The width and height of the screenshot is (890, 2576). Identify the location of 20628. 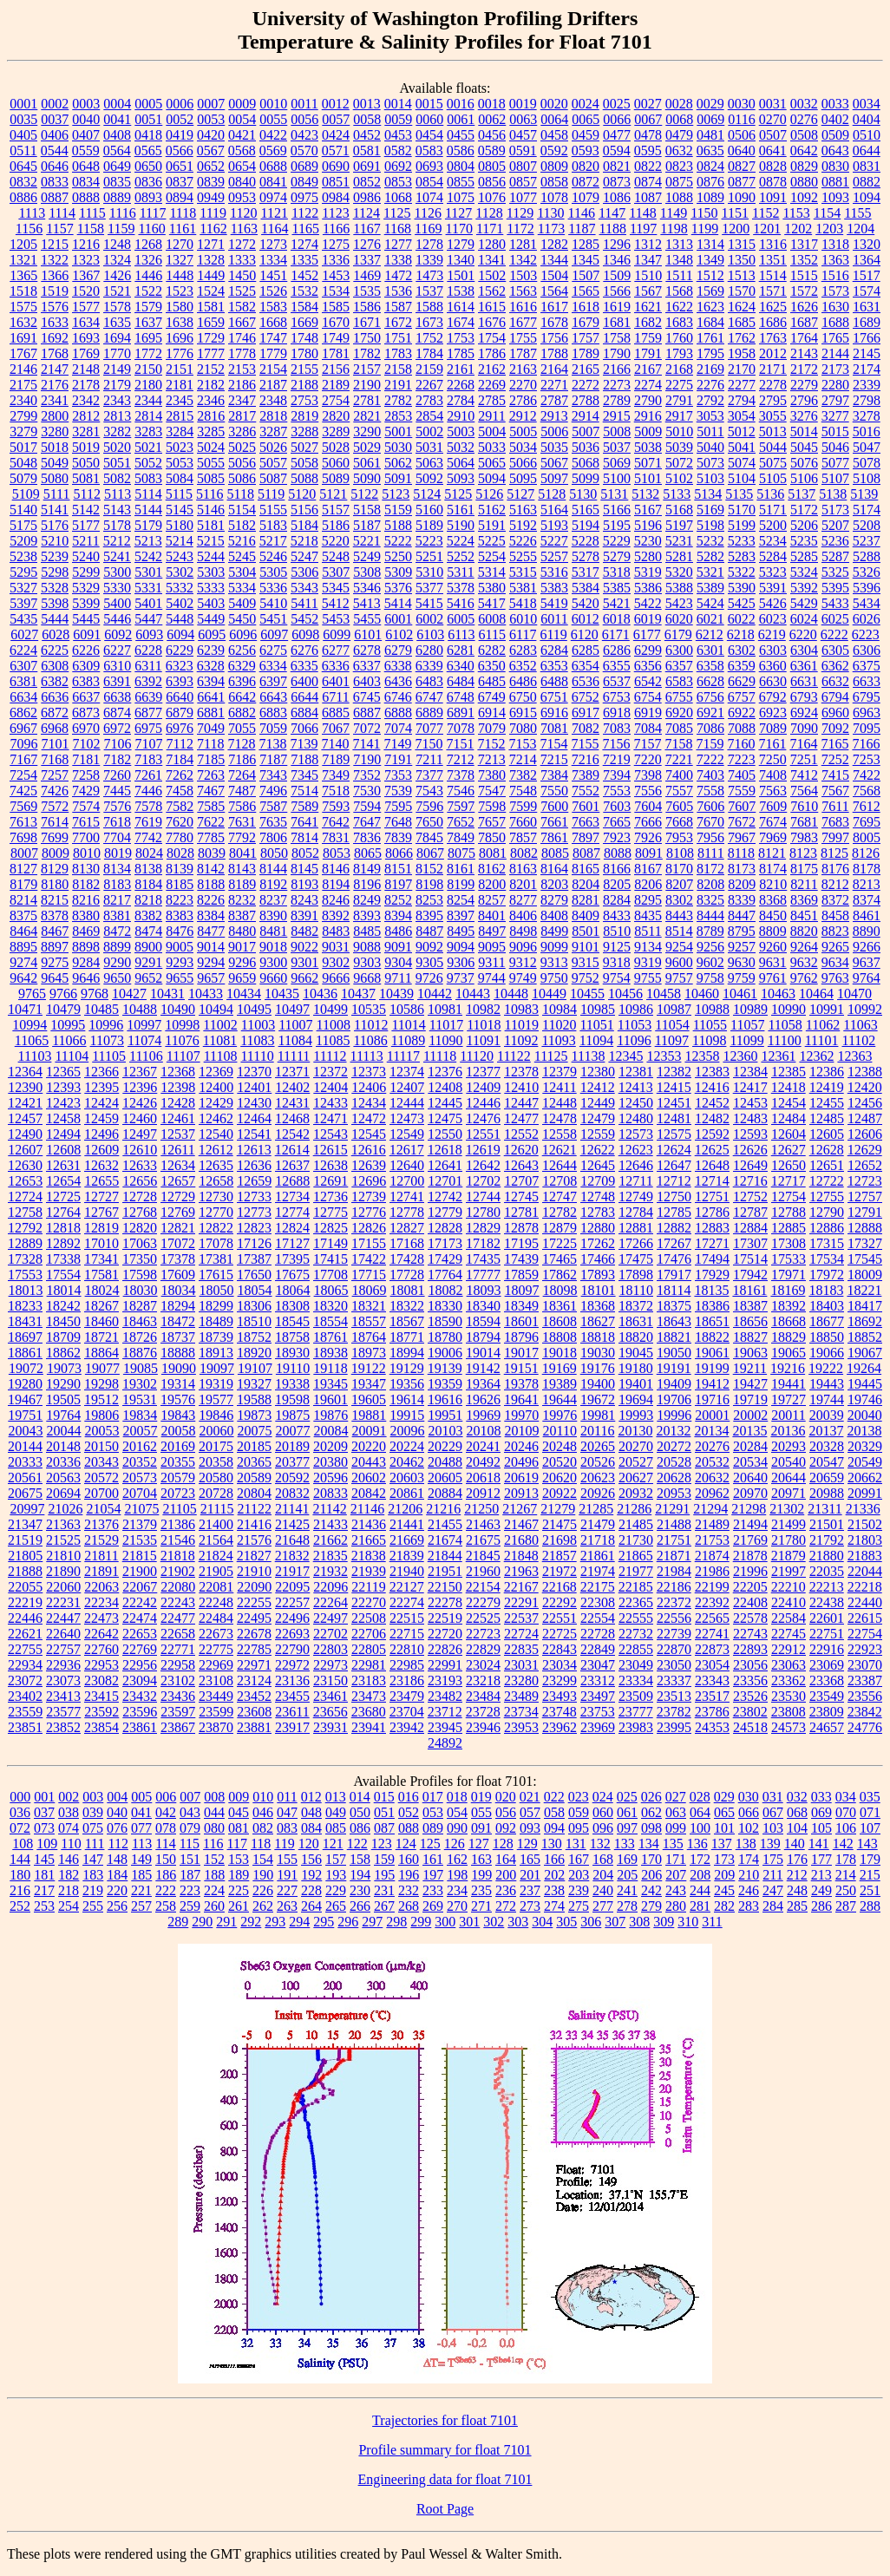
(674, 1477).